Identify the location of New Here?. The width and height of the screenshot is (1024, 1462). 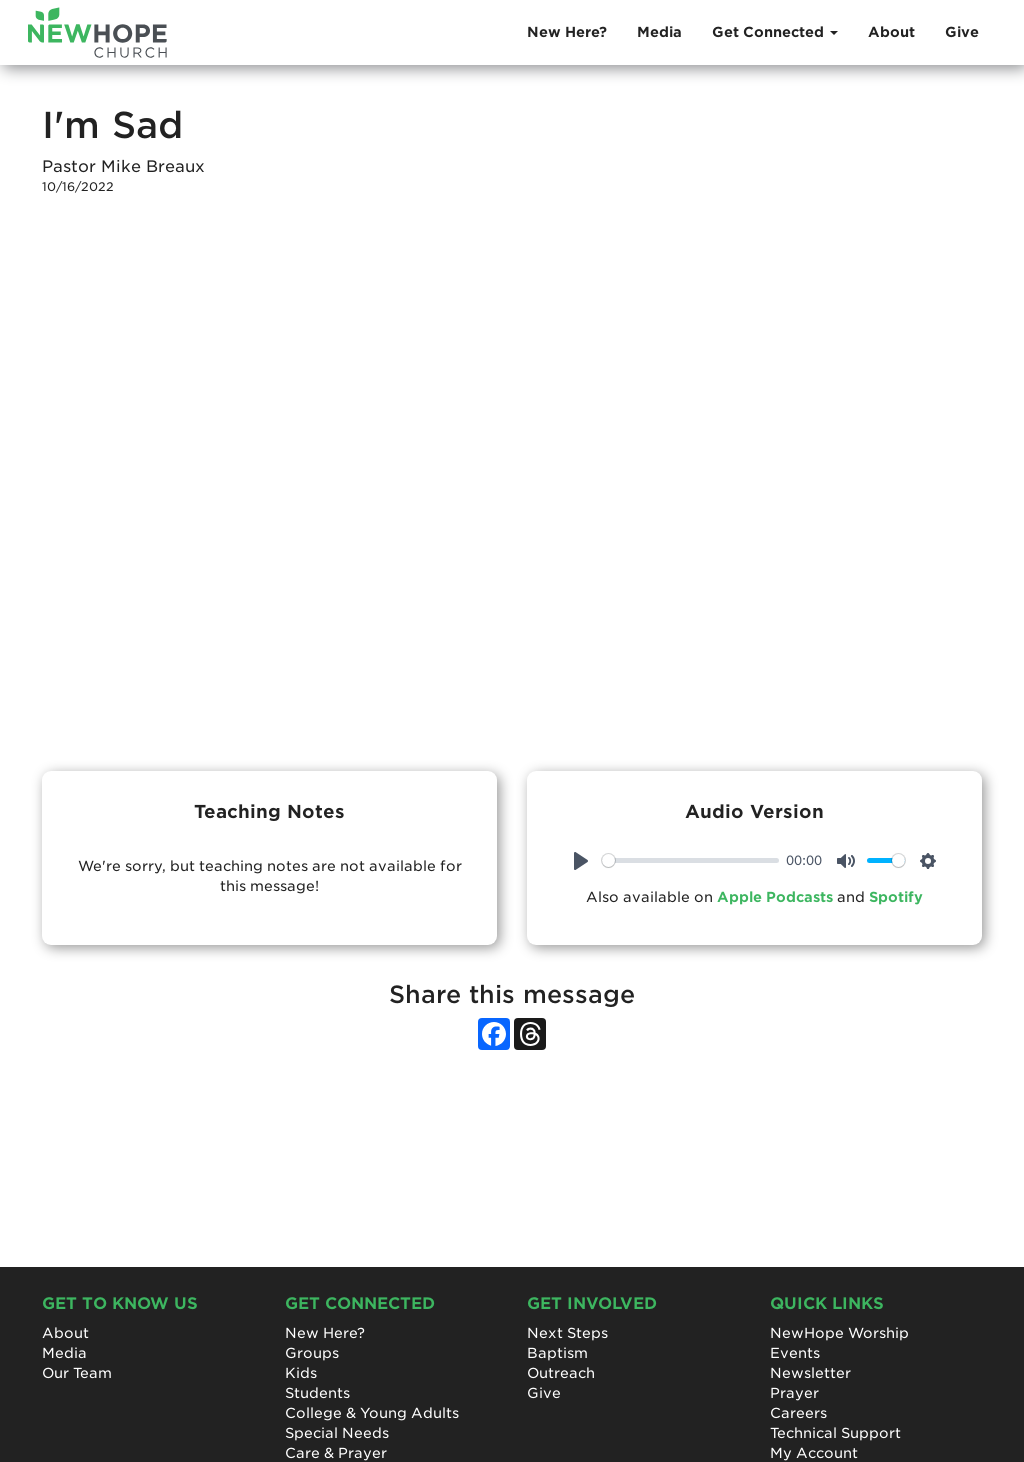
(567, 32).